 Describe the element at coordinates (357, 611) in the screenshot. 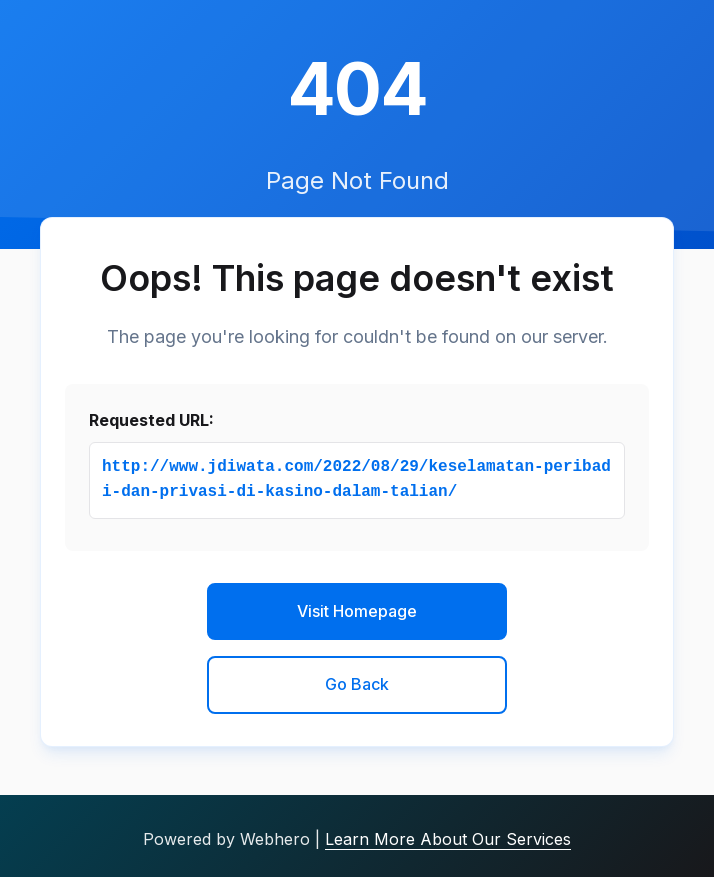

I see `Visit Homepage` at that location.